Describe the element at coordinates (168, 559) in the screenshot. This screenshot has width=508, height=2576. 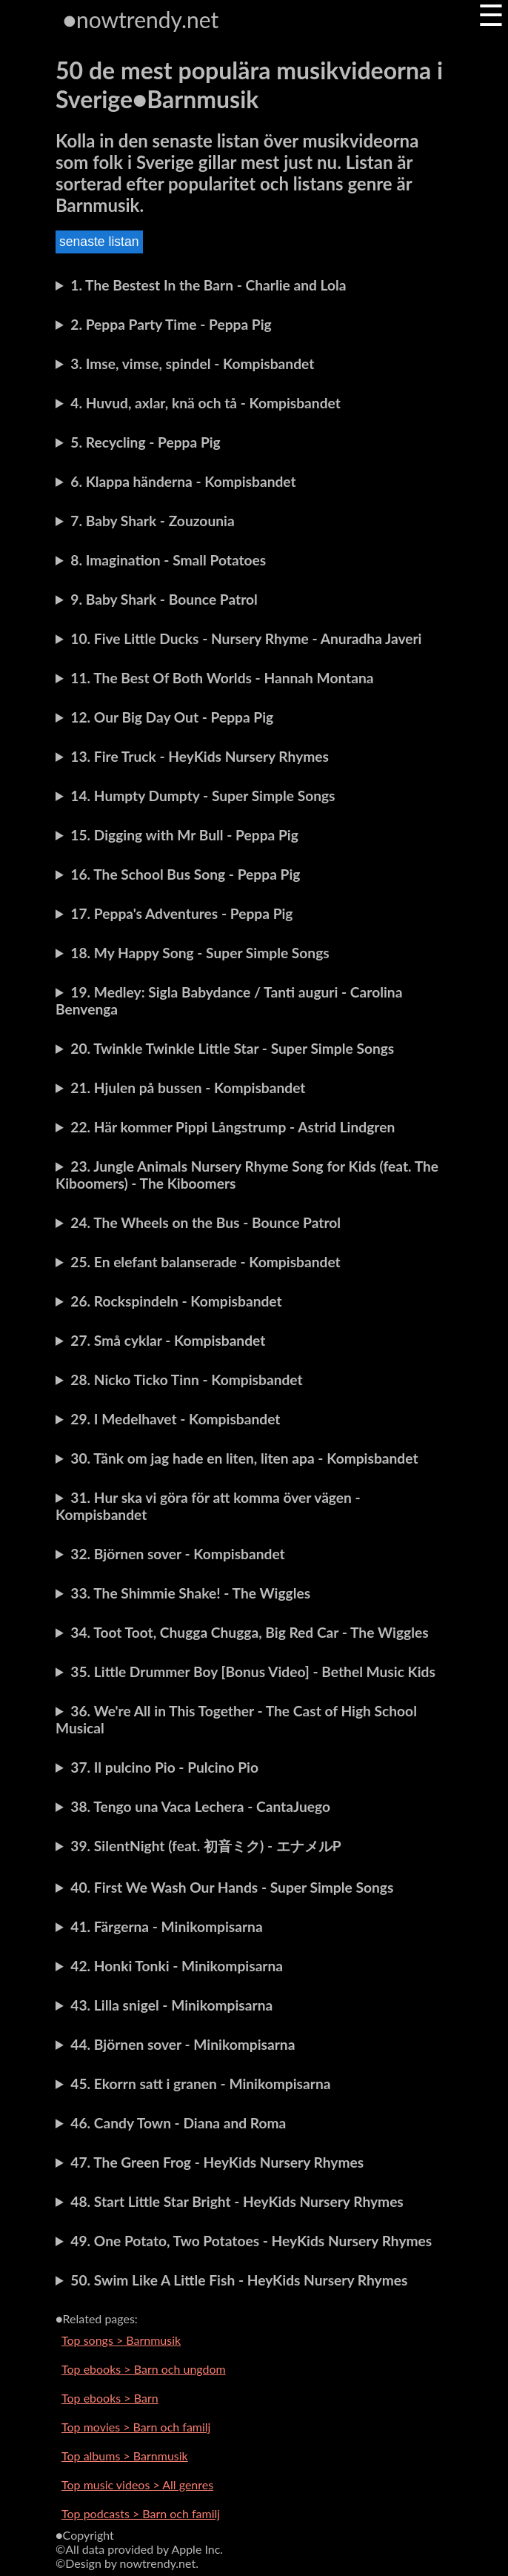
I see `8. Imagination - Small Potatoes` at that location.